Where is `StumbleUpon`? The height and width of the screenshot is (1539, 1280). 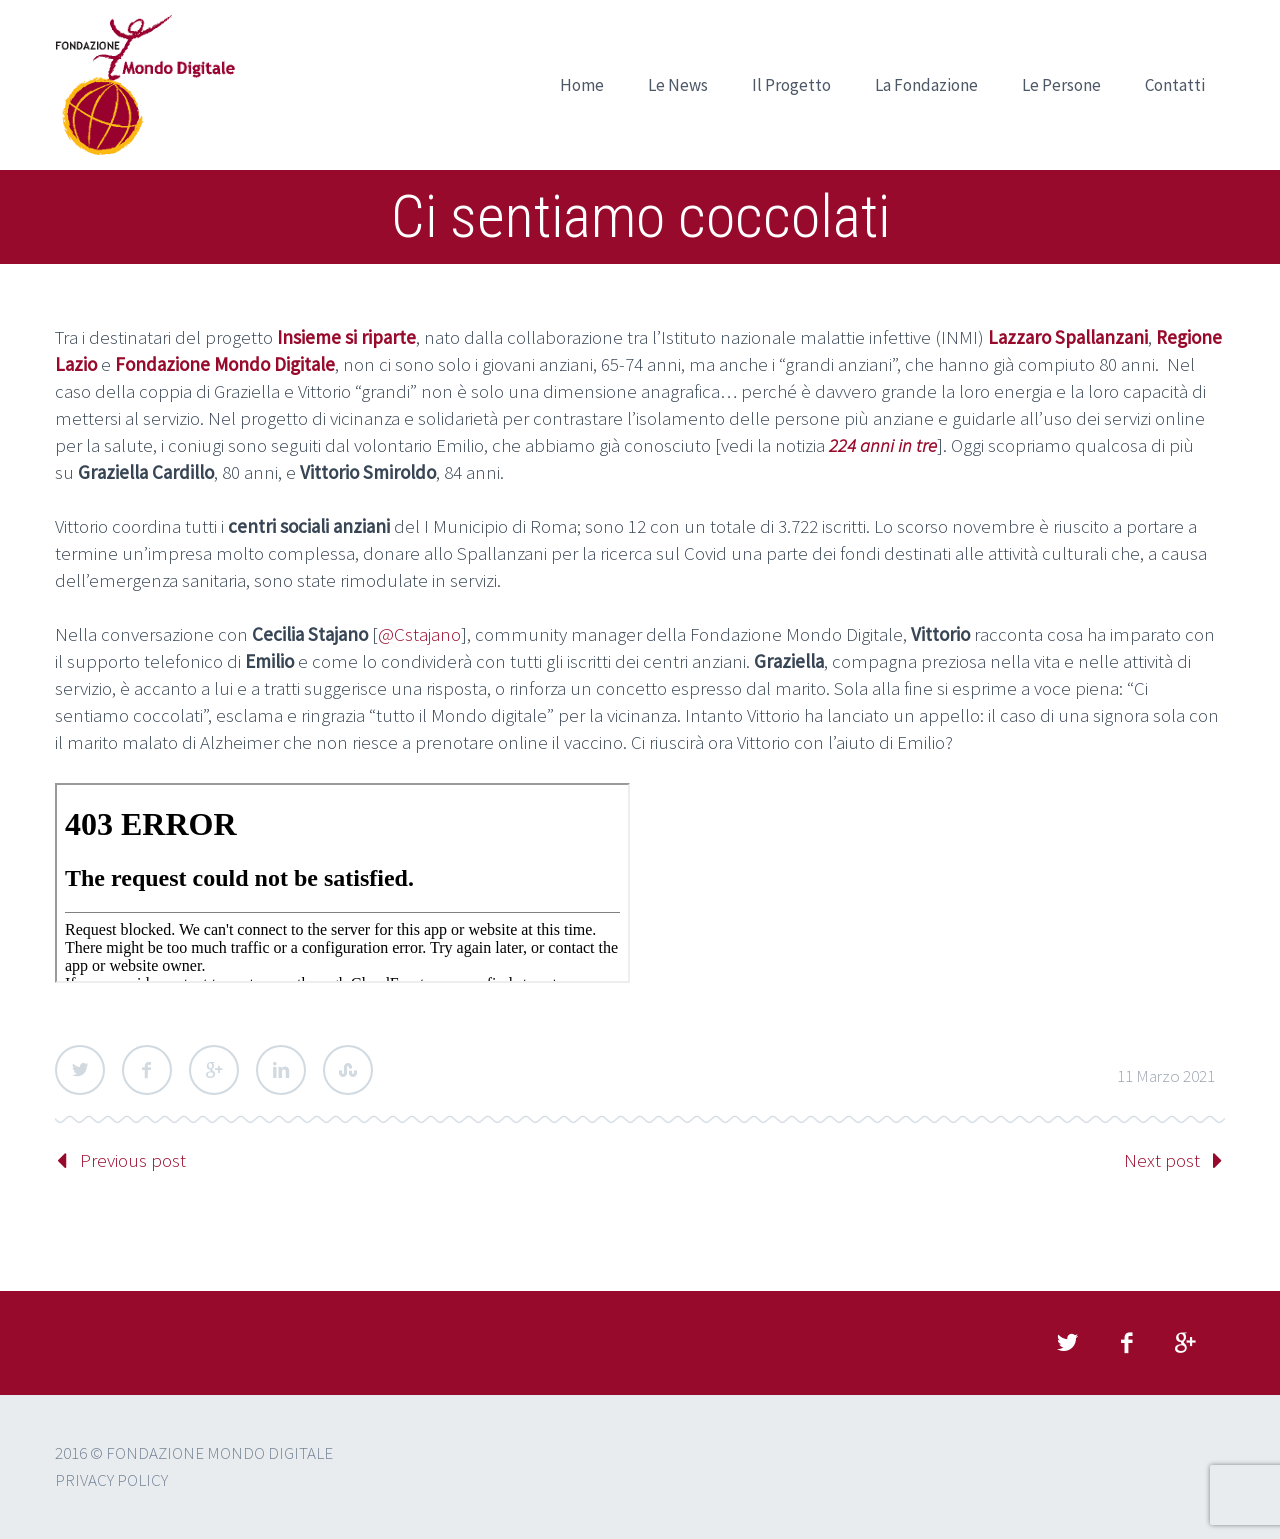 StumbleUpon is located at coordinates (348, 1070).